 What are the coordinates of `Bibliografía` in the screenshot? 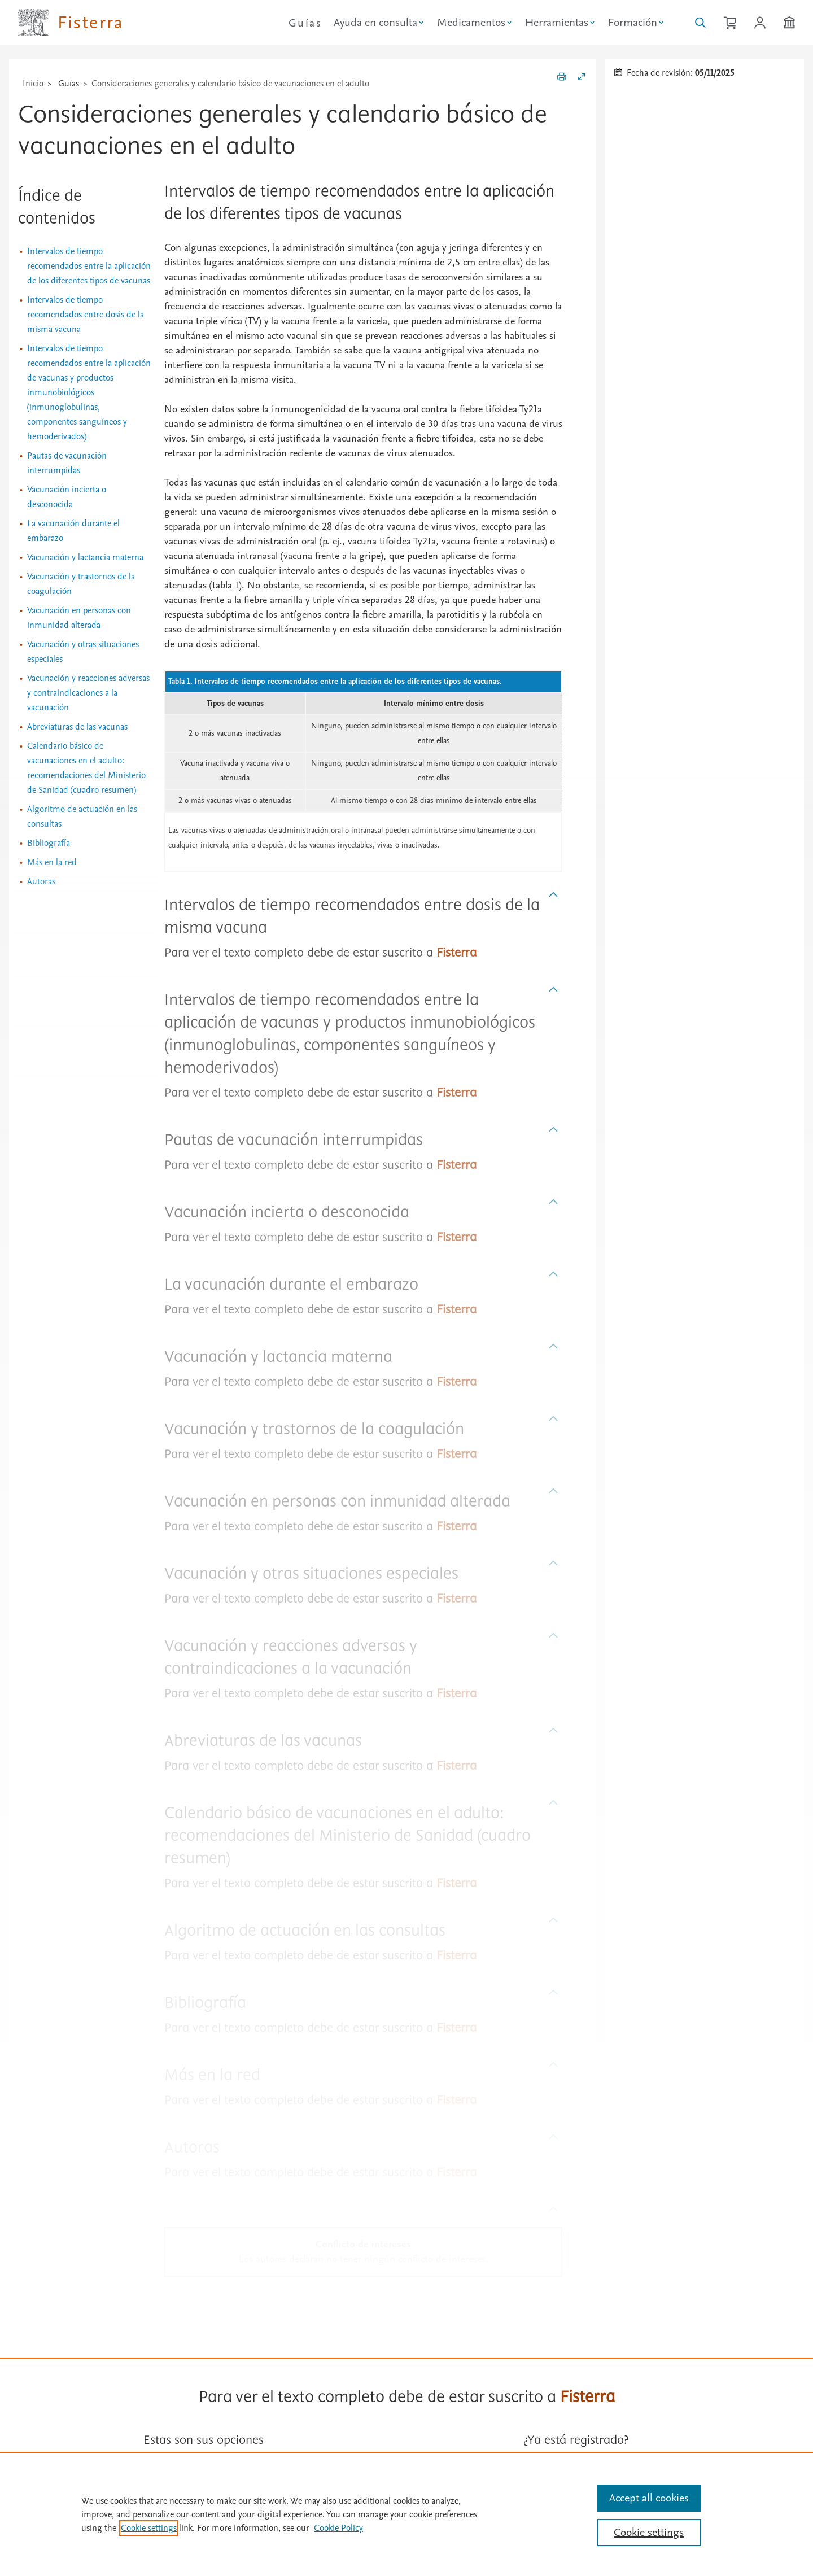 It's located at (48, 843).